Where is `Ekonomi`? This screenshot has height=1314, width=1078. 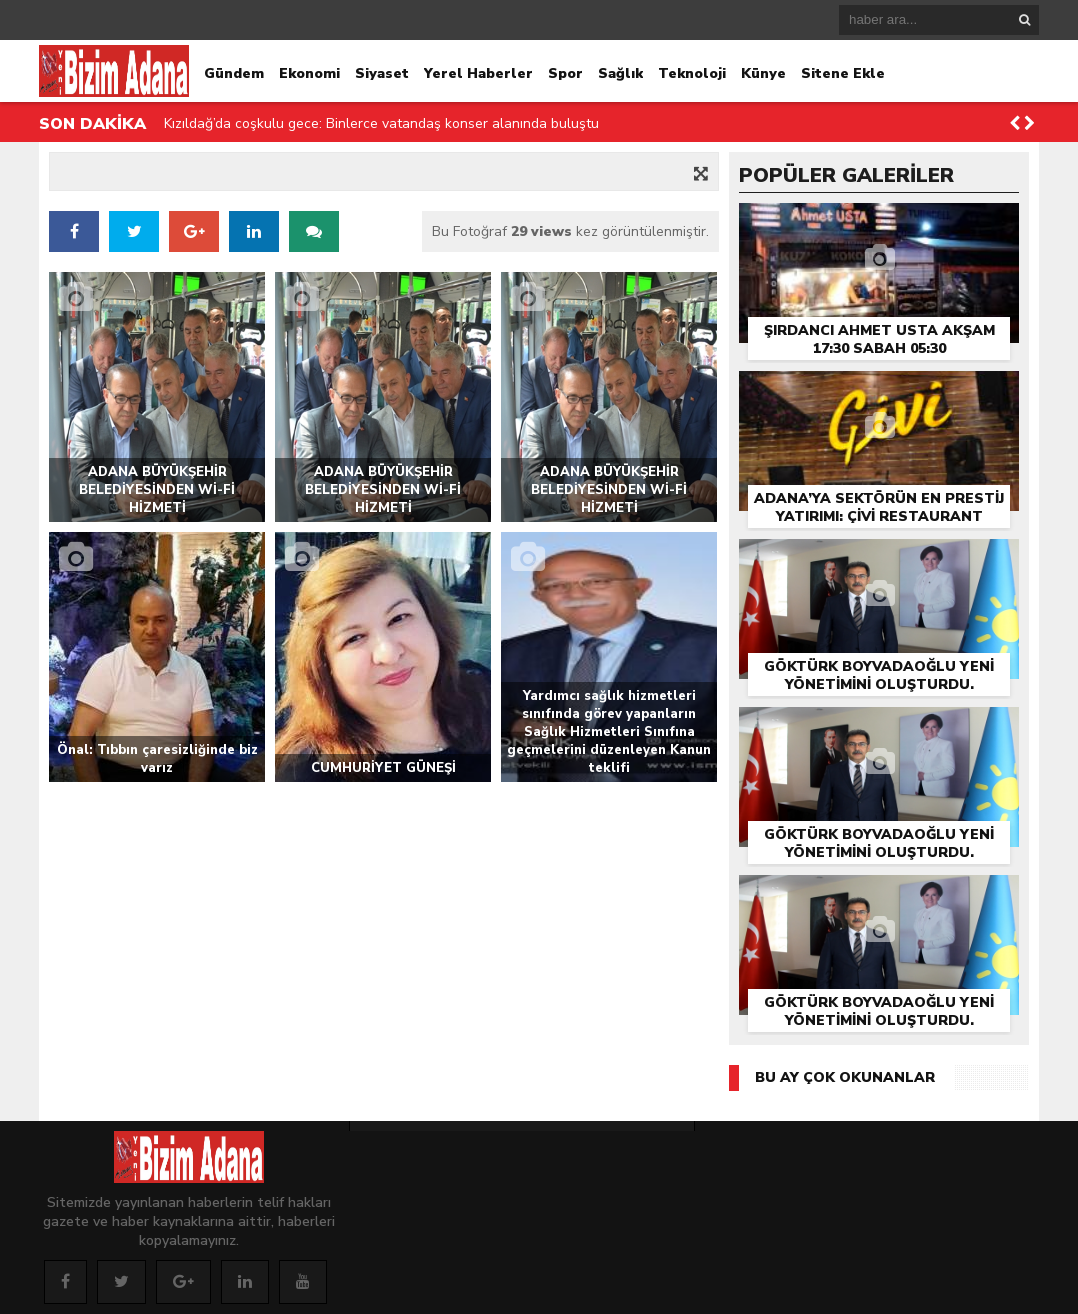
Ekonomi is located at coordinates (309, 73).